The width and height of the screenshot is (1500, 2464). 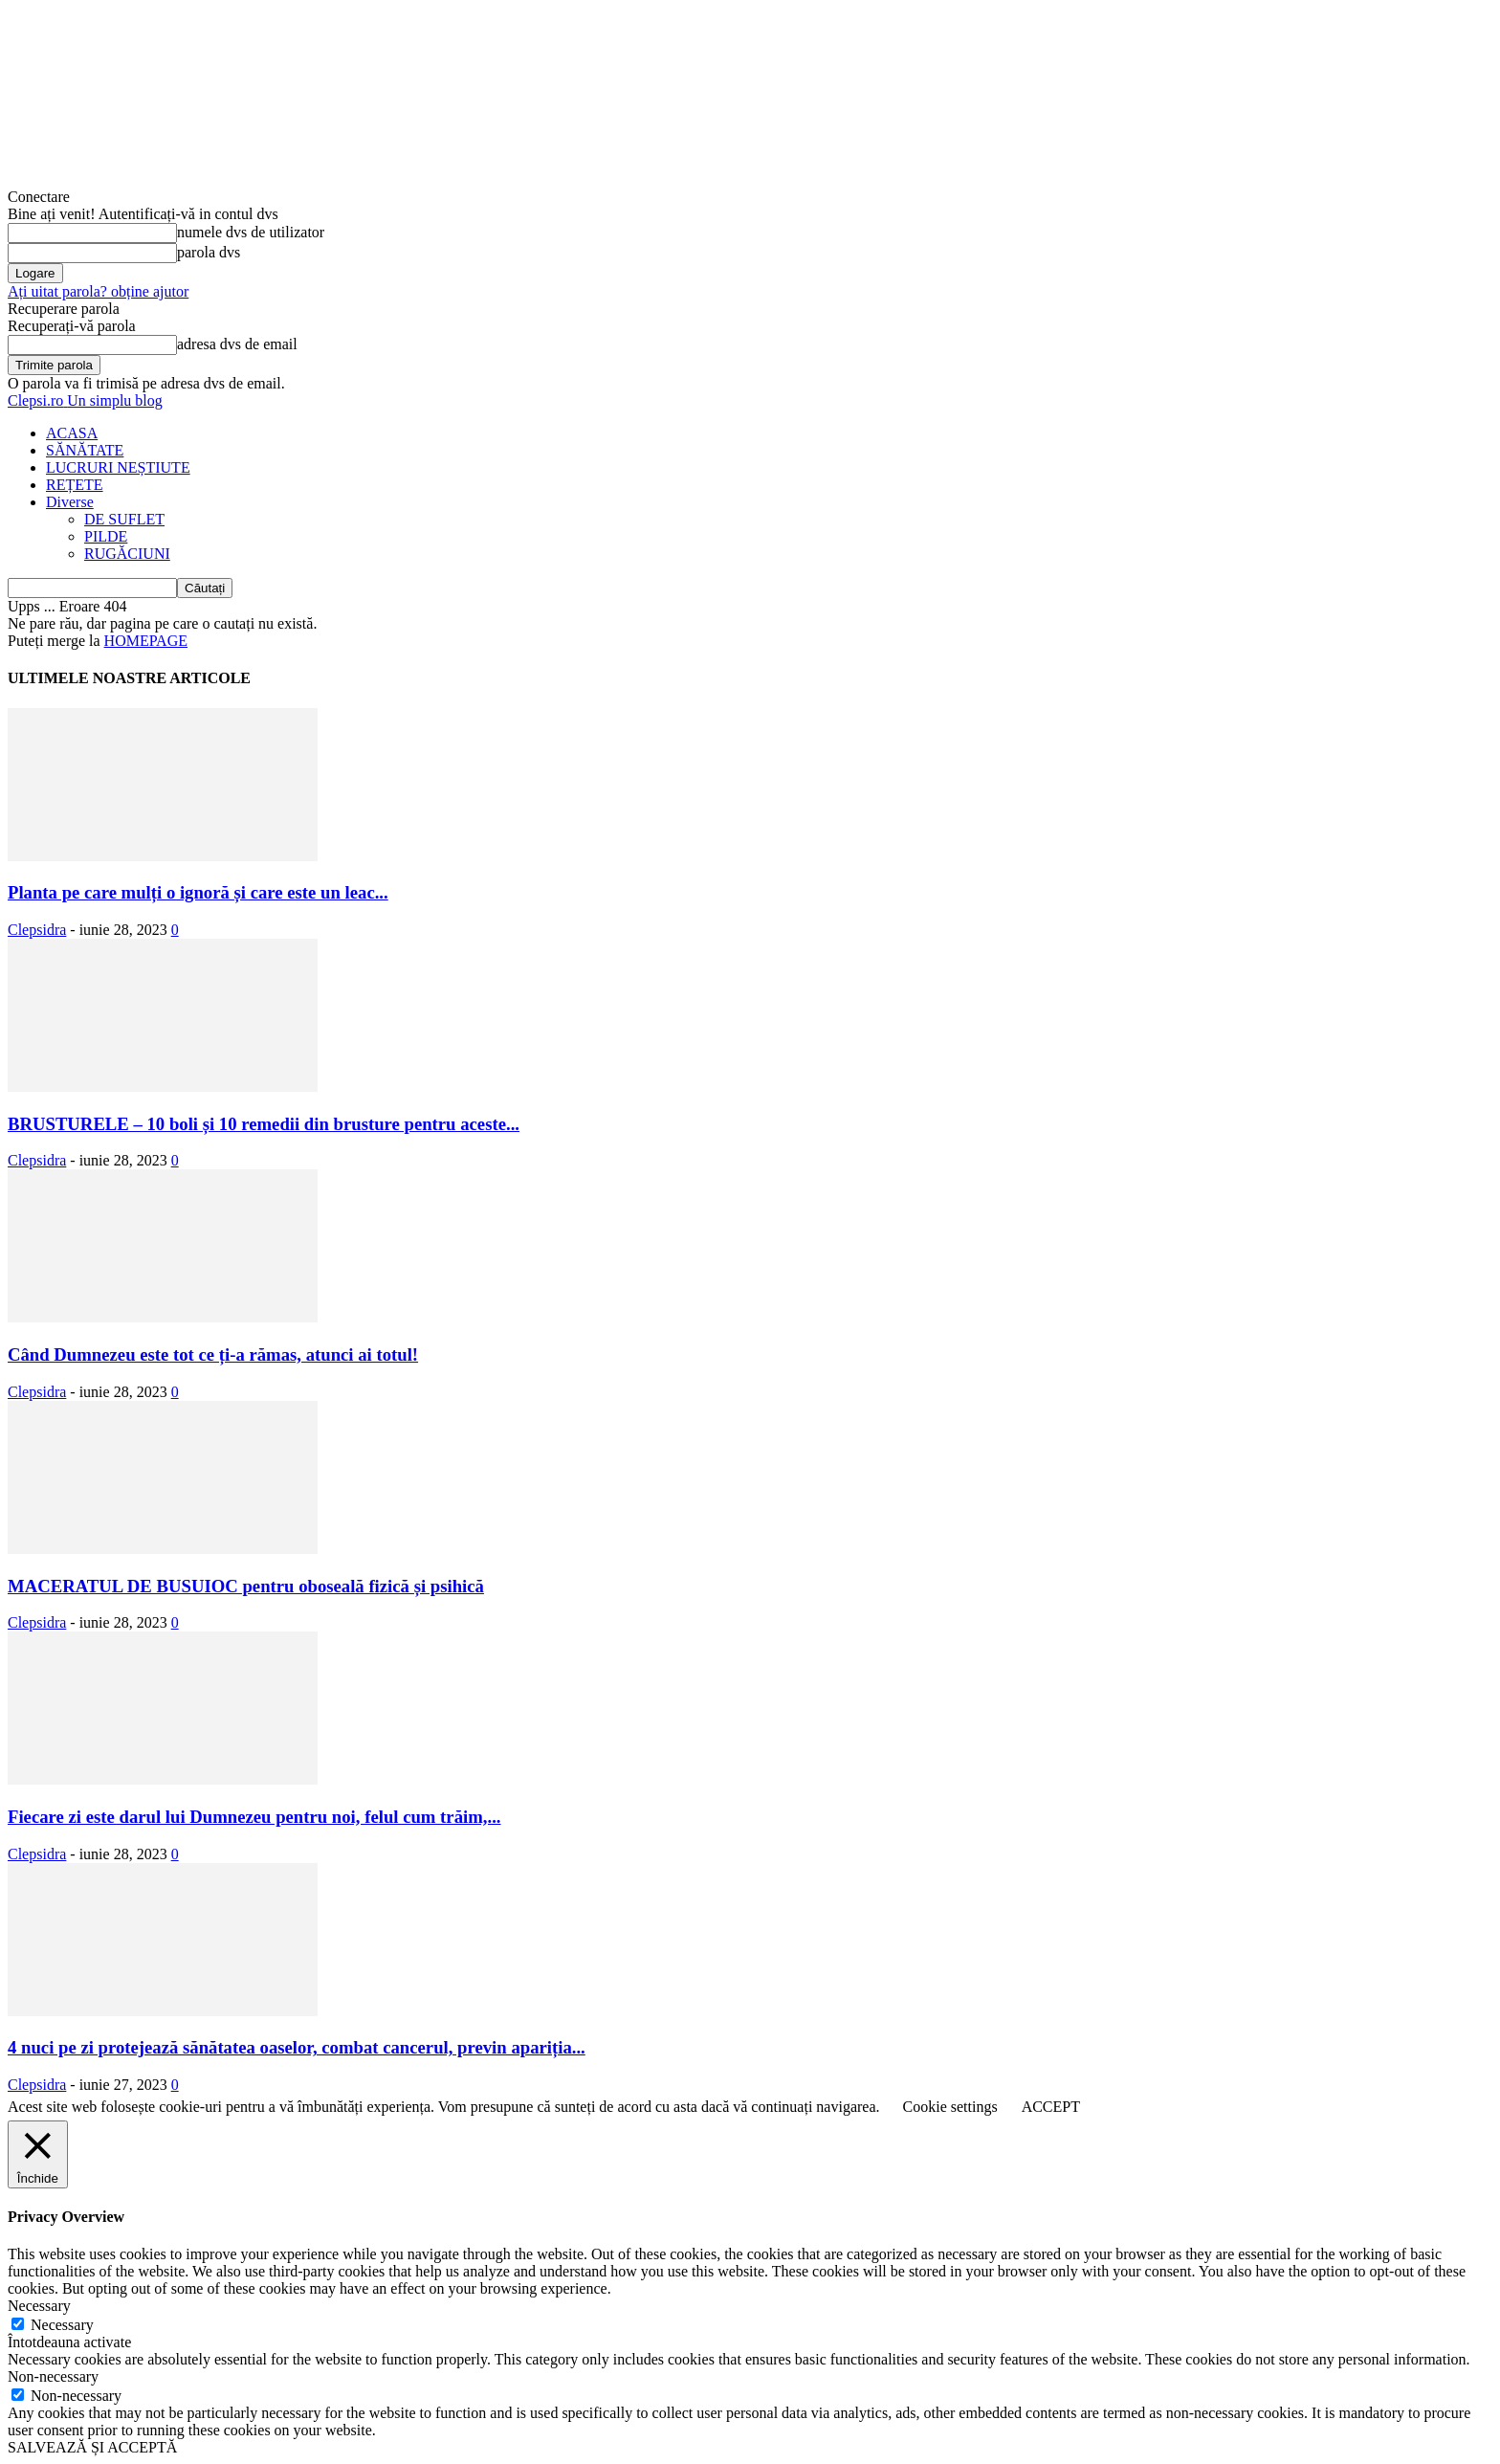 I want to click on REȚETE, so click(x=74, y=485).